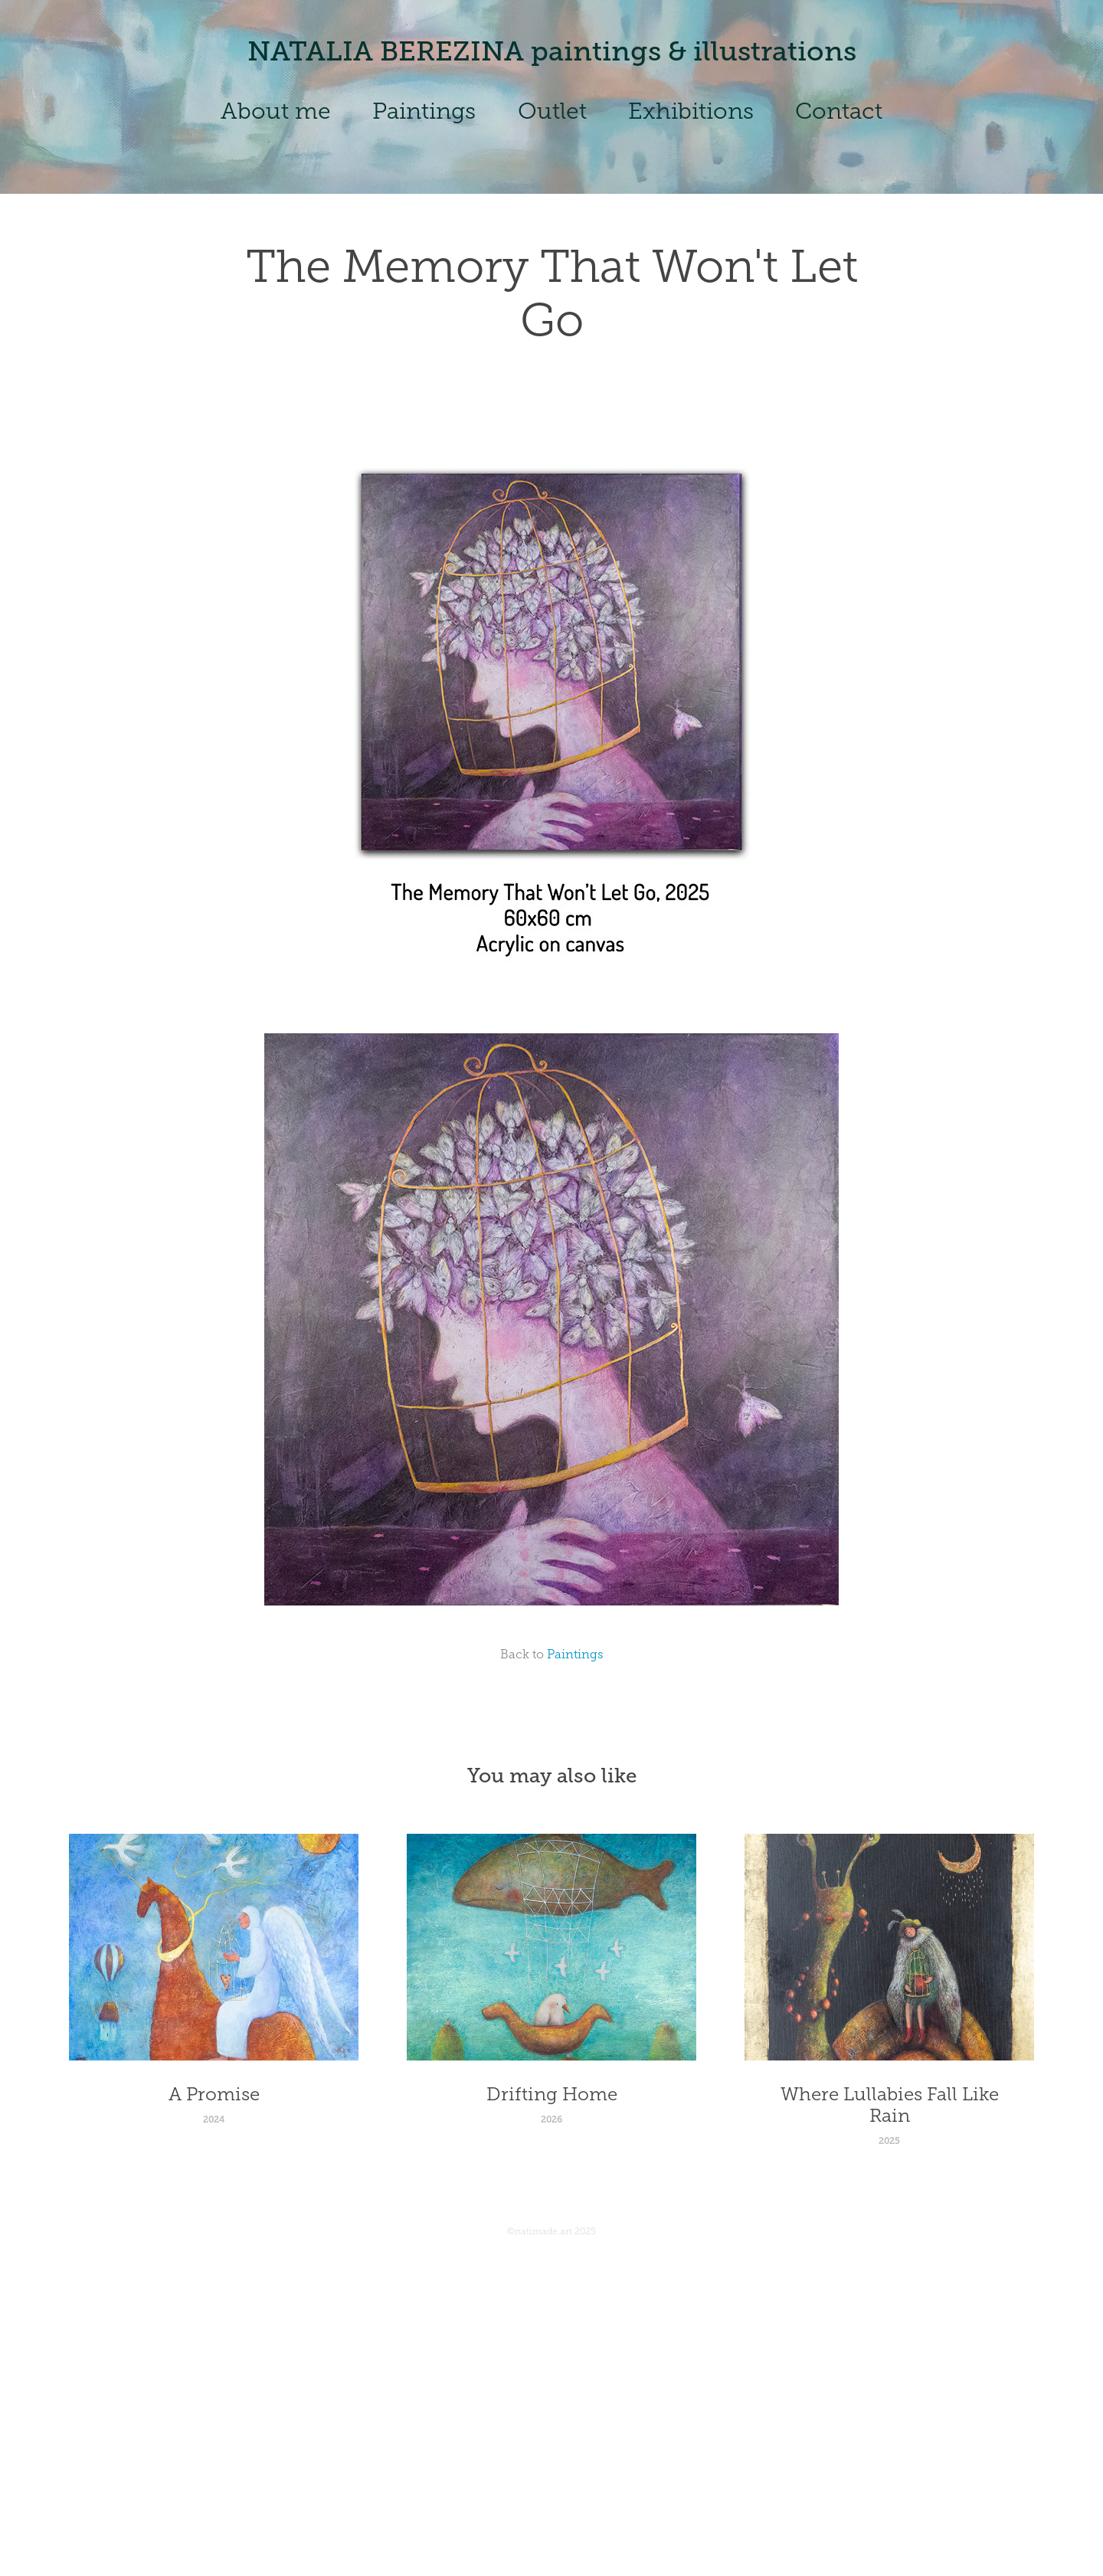 The height and width of the screenshot is (2576, 1103). What do you see at coordinates (838, 111) in the screenshot?
I see `Contact` at bounding box center [838, 111].